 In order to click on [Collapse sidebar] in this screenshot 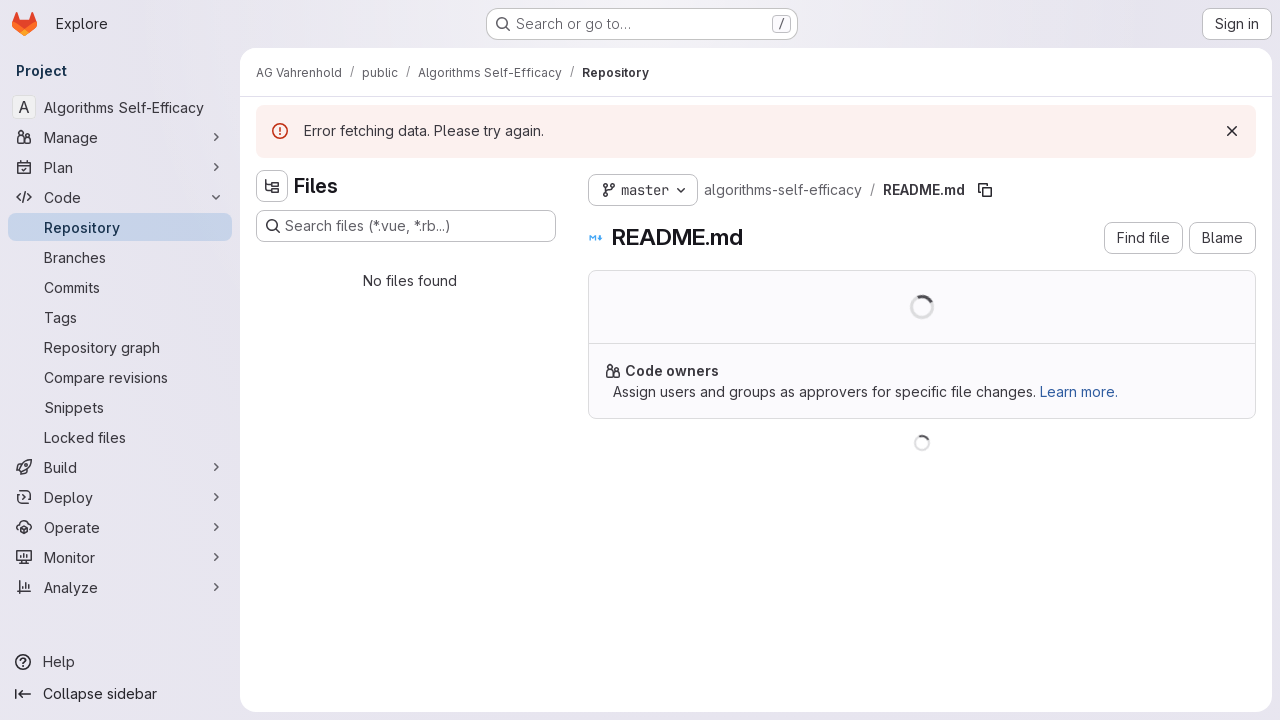, I will do `click(120, 694)`.